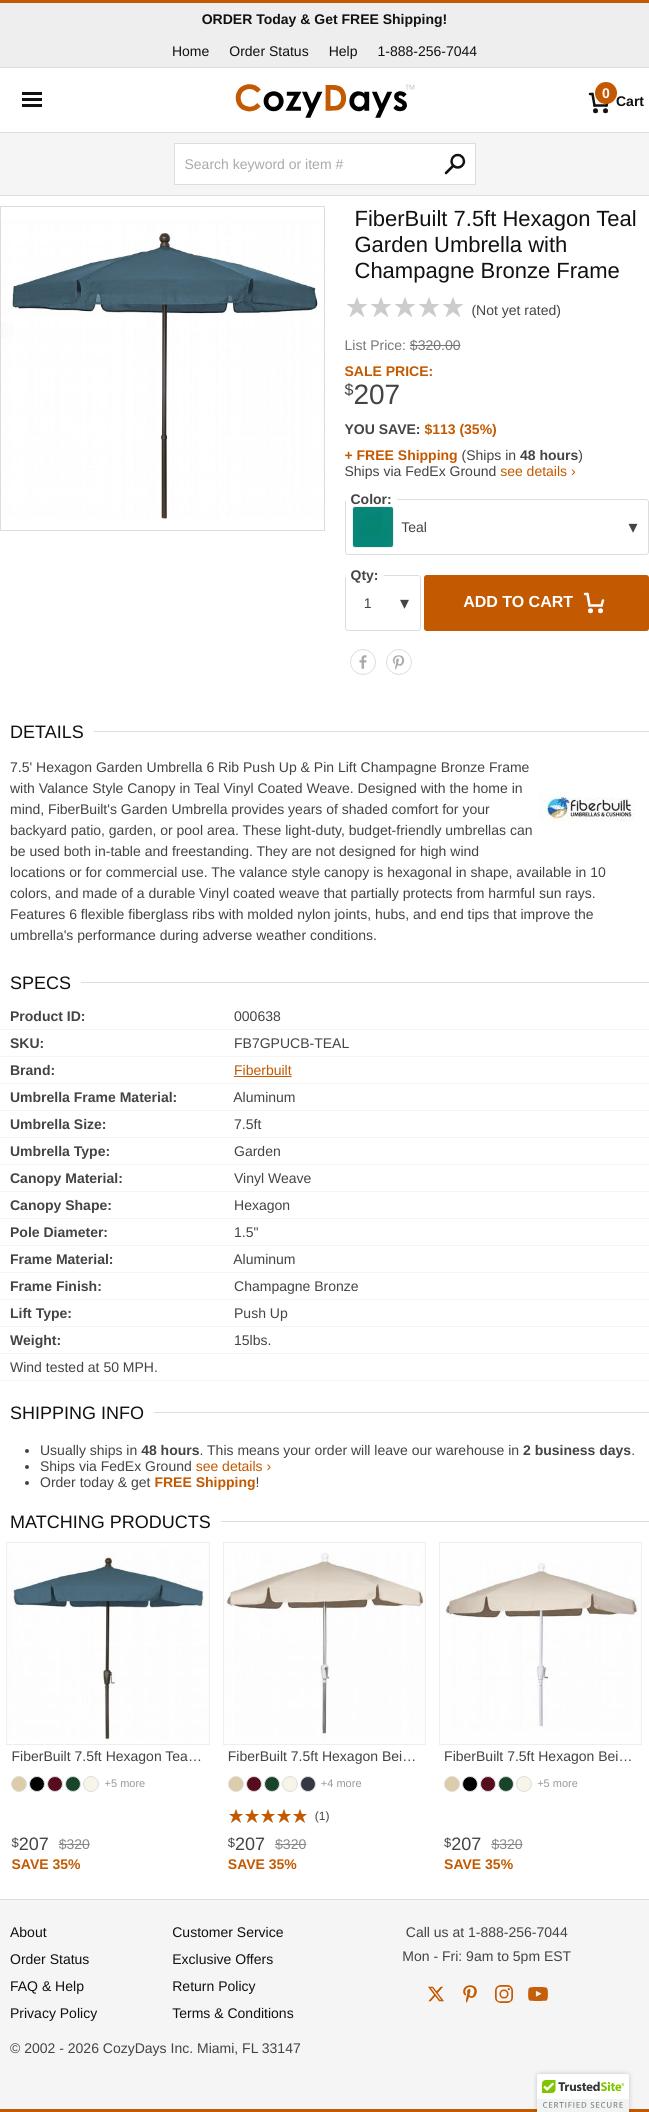 The image size is (649, 2112). I want to click on Add to Cart, so click(536, 603).